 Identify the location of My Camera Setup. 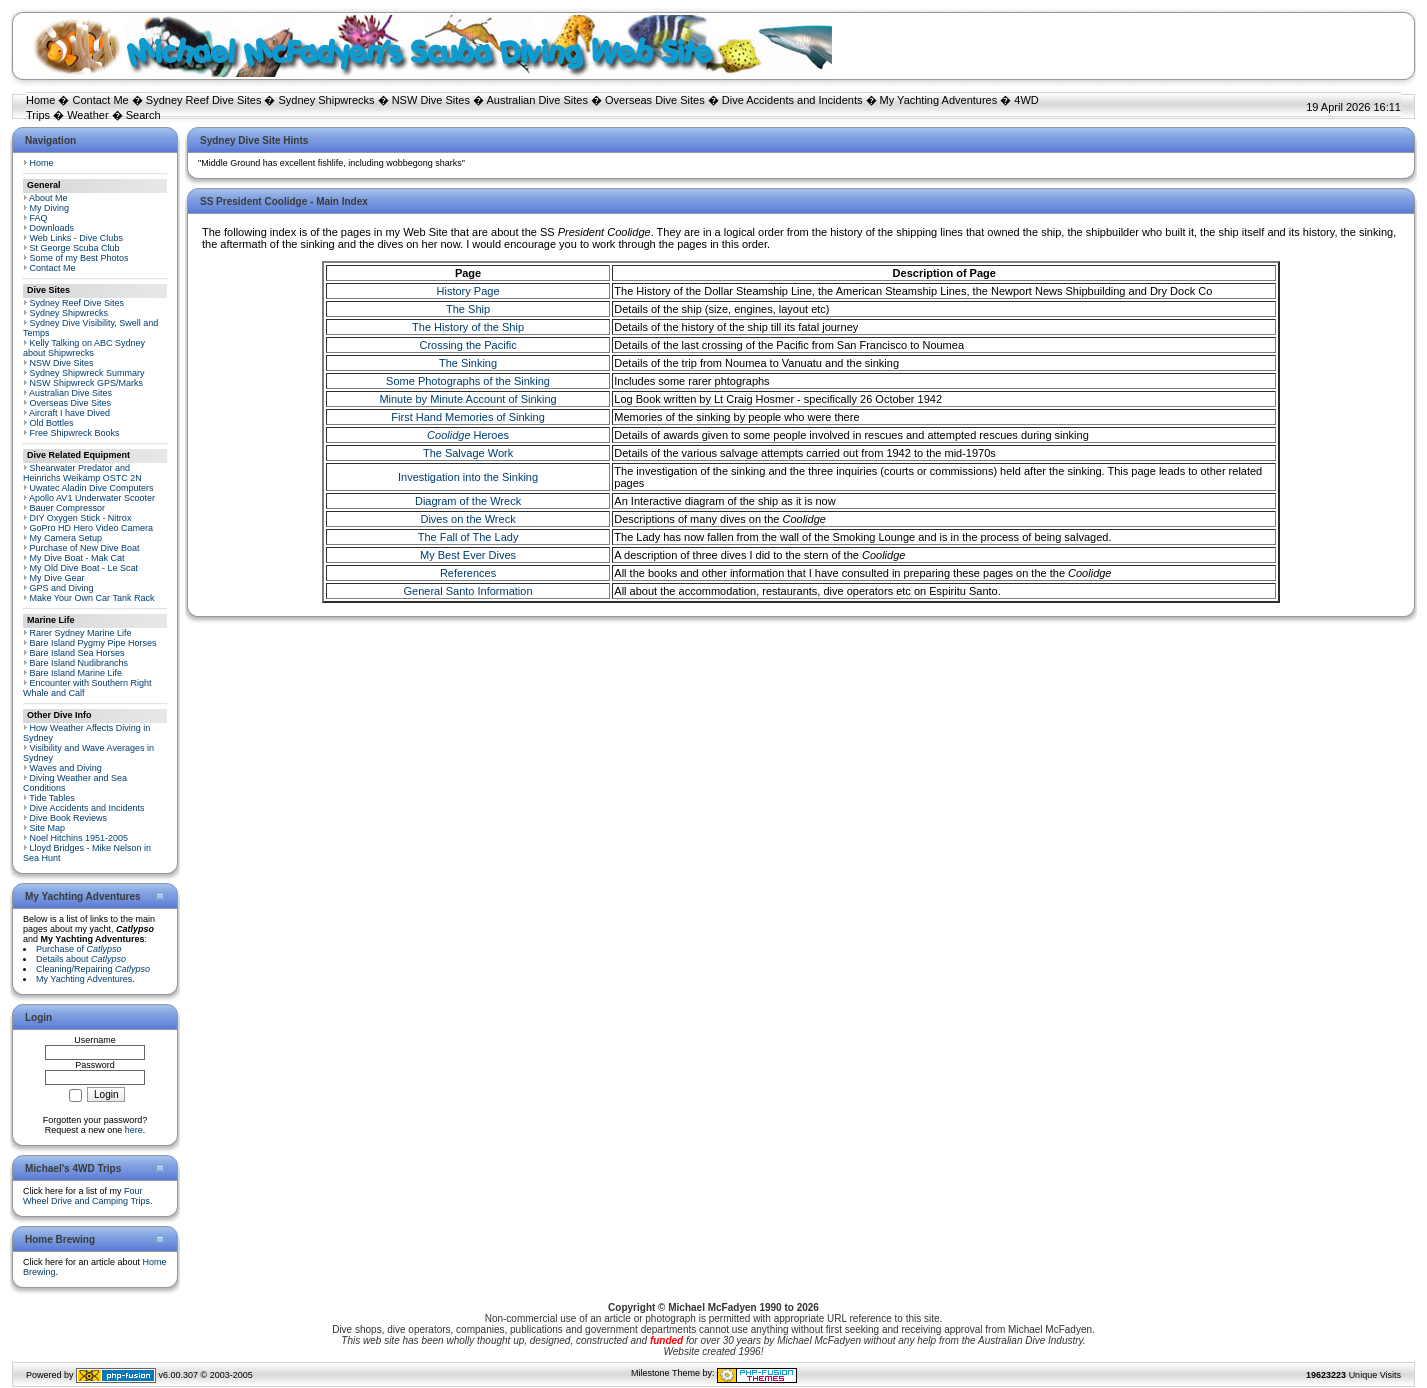
(66, 538).